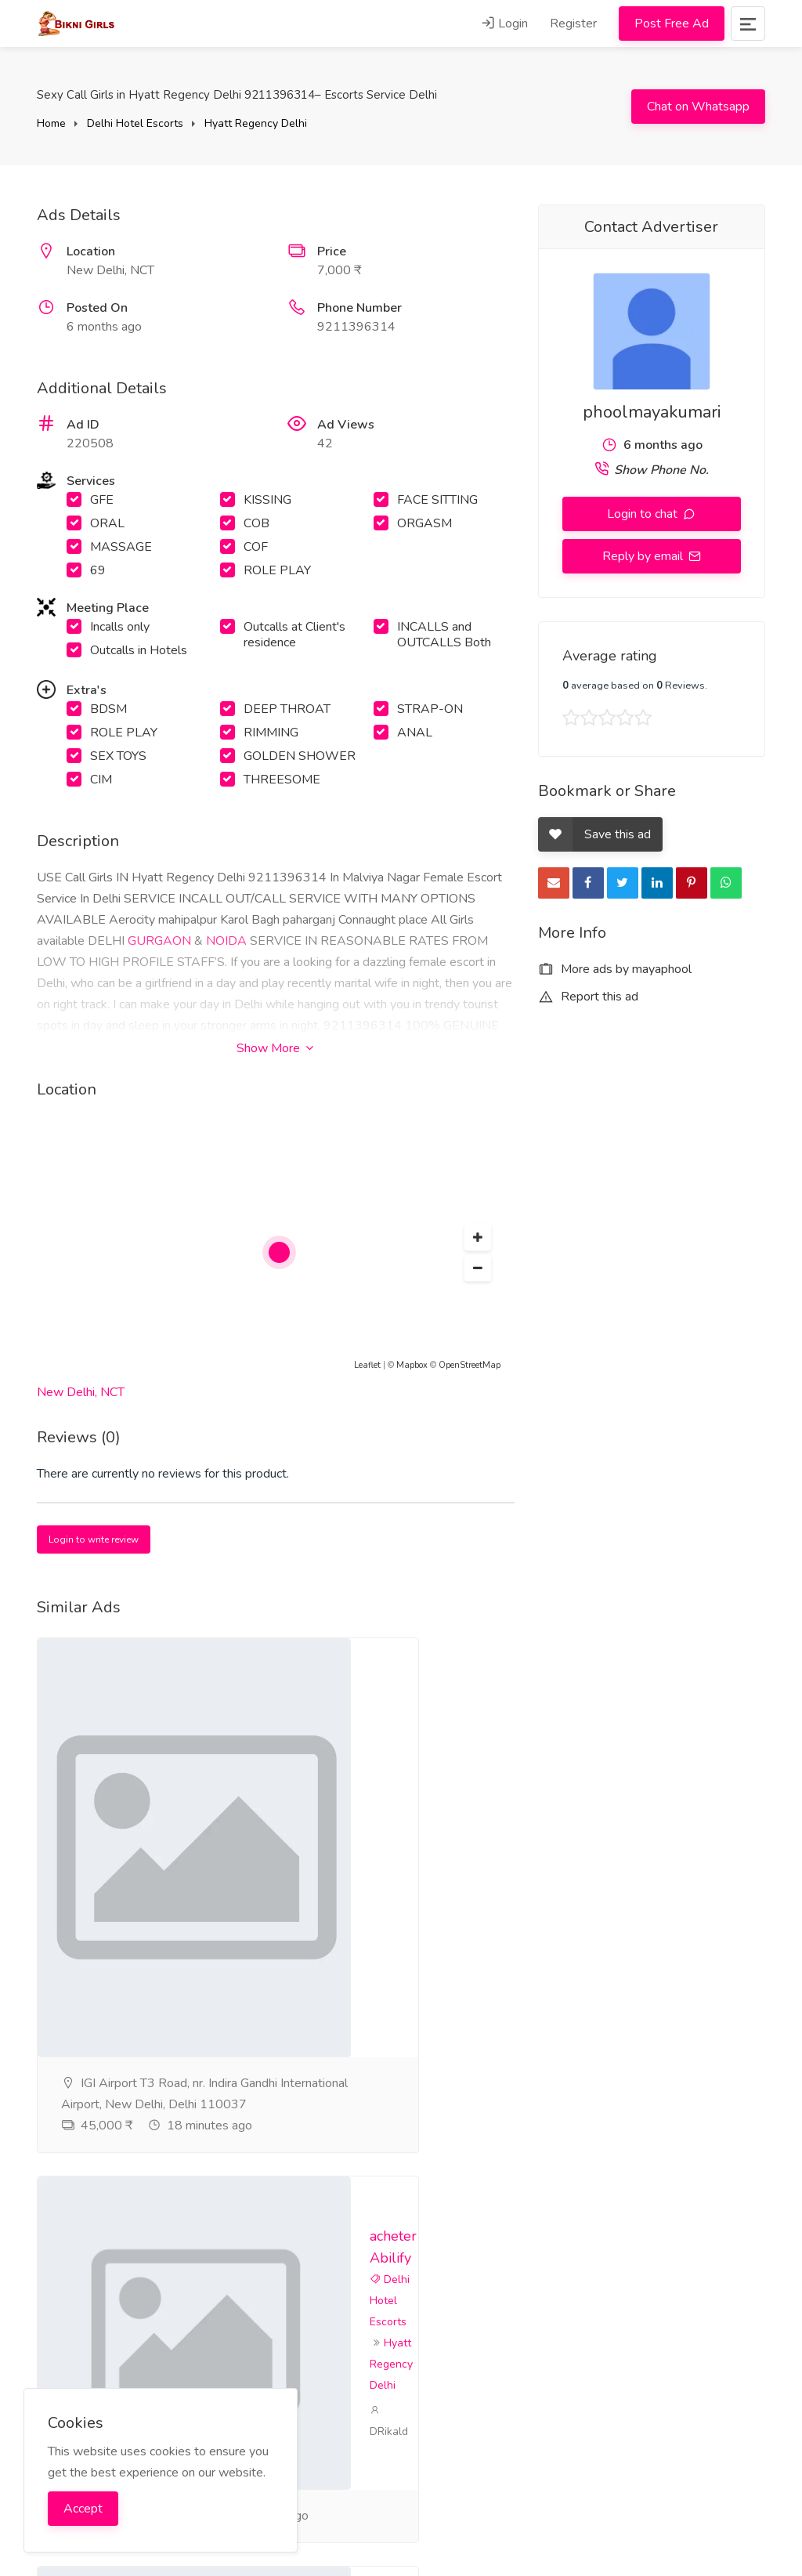 This screenshot has height=2576, width=802. I want to click on OpenStreetMap, so click(469, 1365).